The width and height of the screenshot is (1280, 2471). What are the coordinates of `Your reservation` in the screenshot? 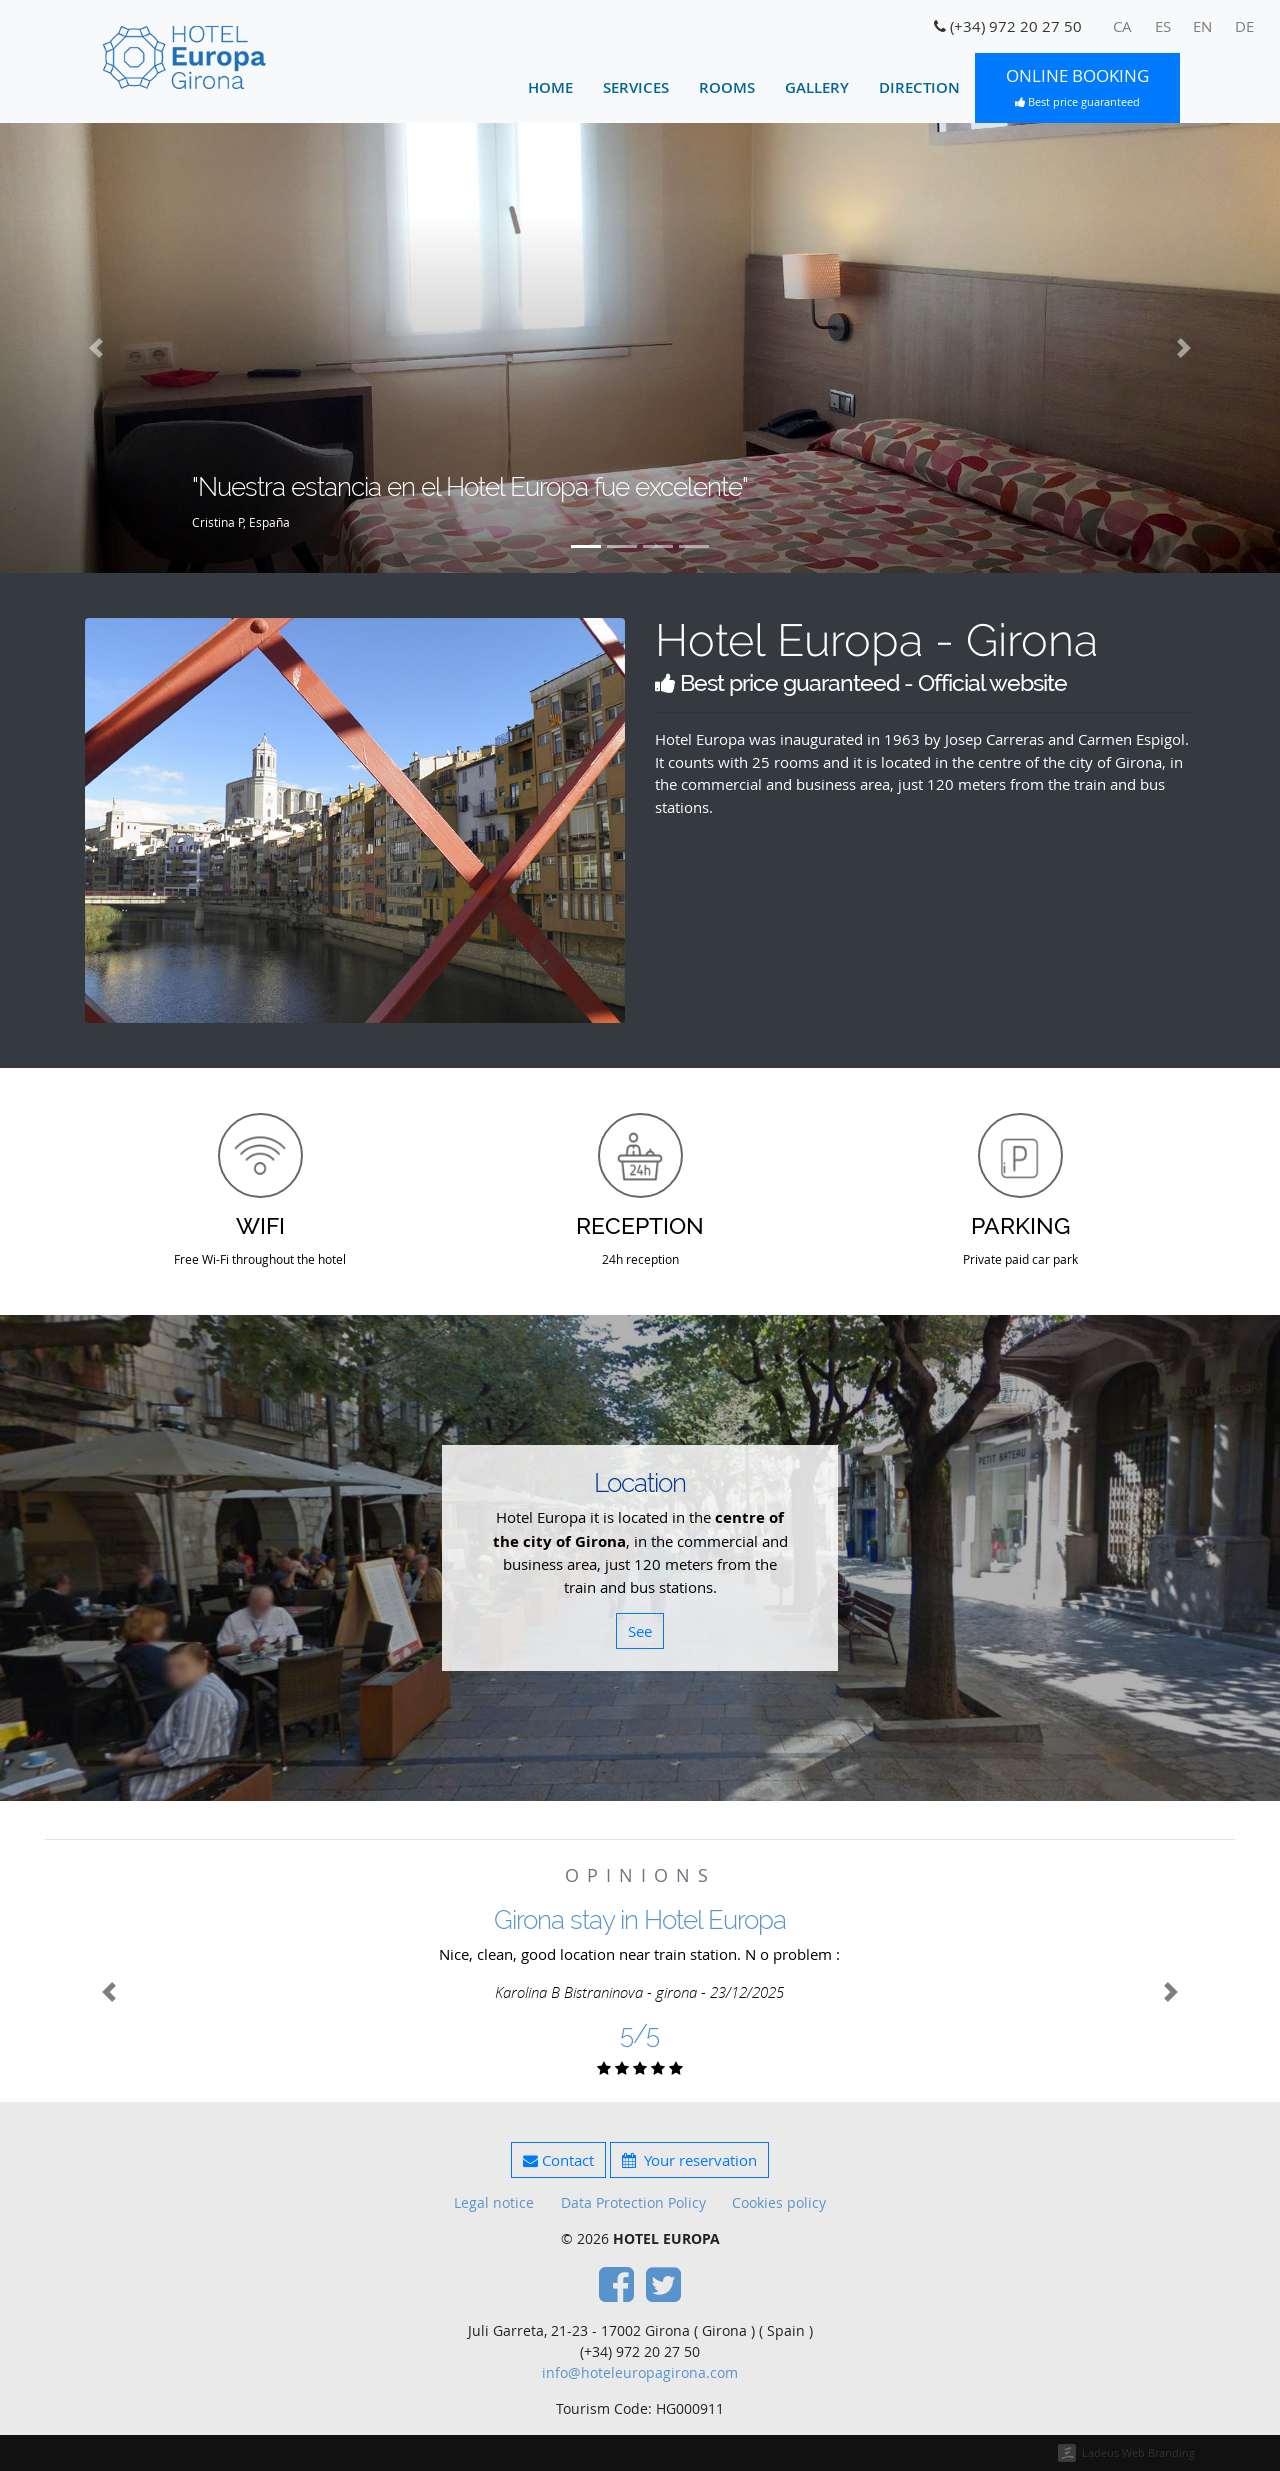 It's located at (689, 2160).